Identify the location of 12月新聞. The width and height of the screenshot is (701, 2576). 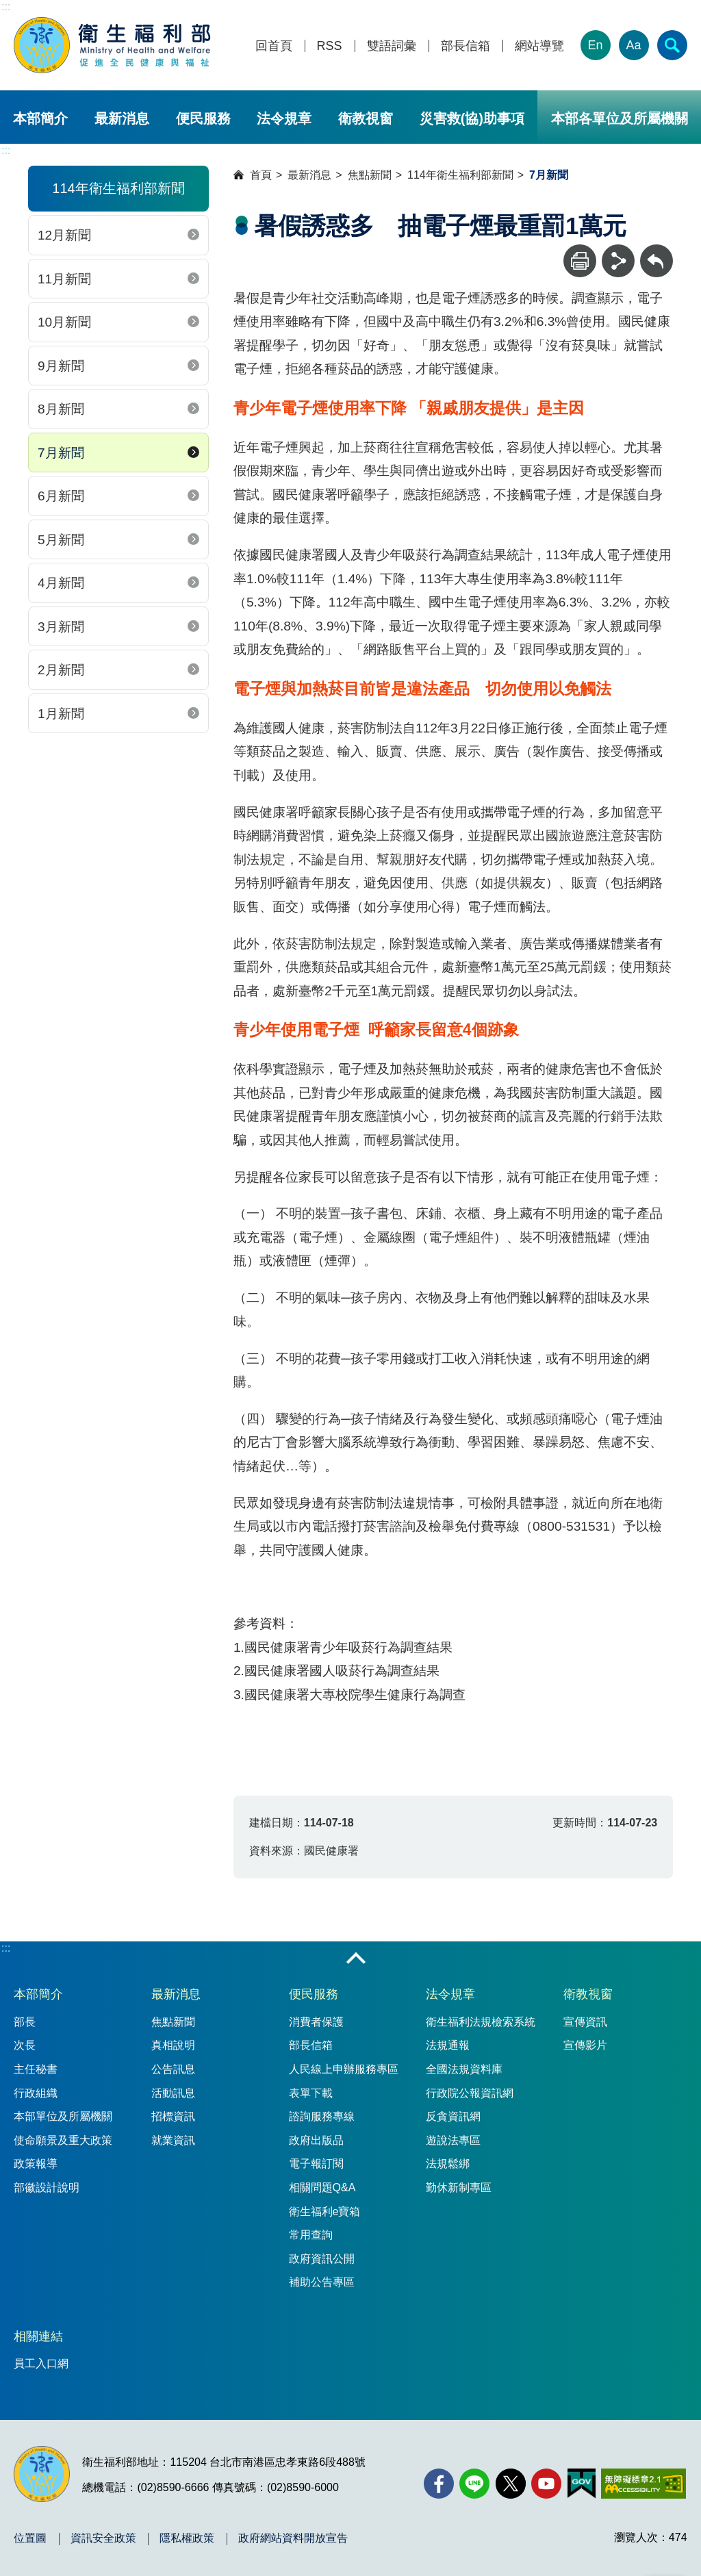
(64, 235).